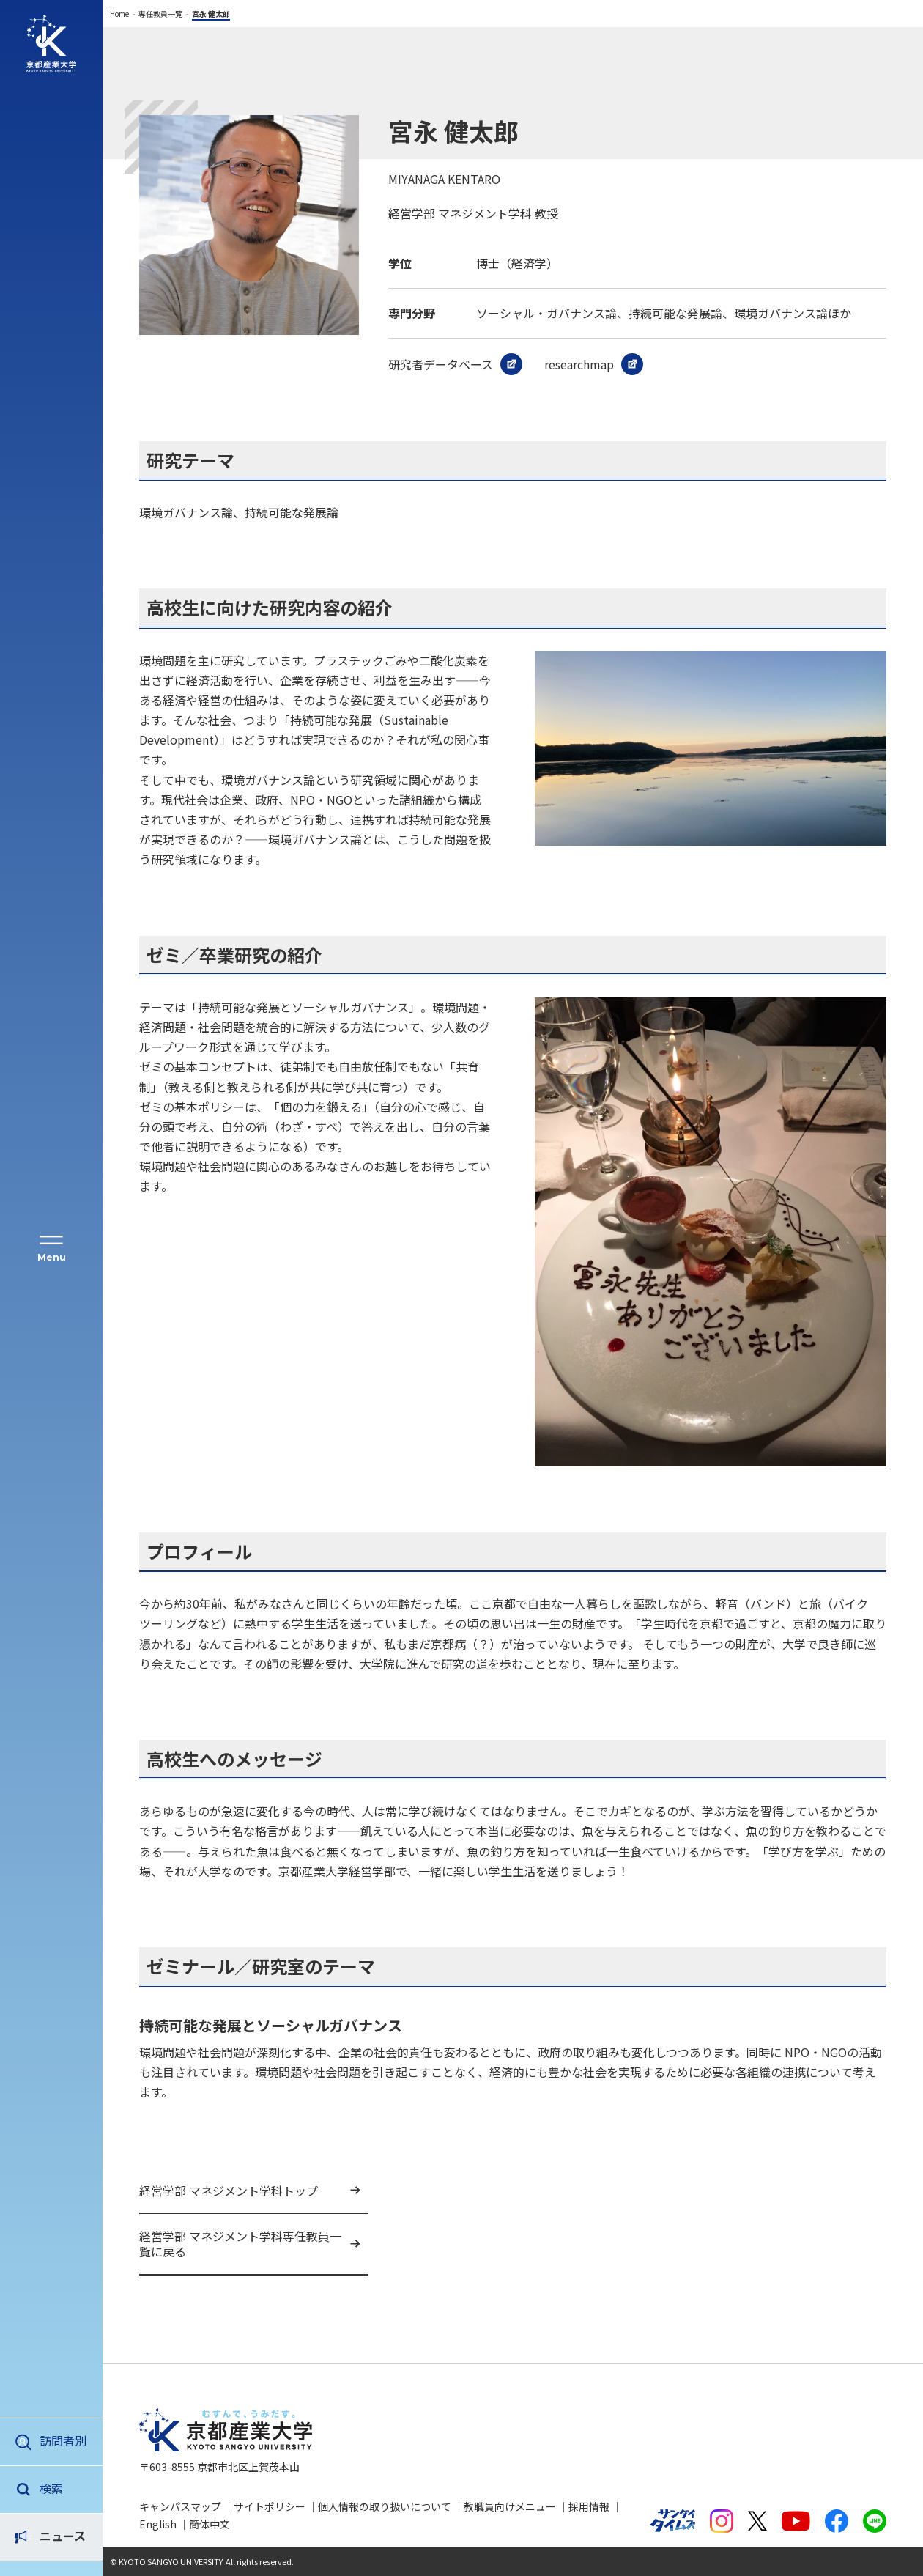 This screenshot has width=923, height=2576. What do you see at coordinates (158, 2524) in the screenshot?
I see `English` at bounding box center [158, 2524].